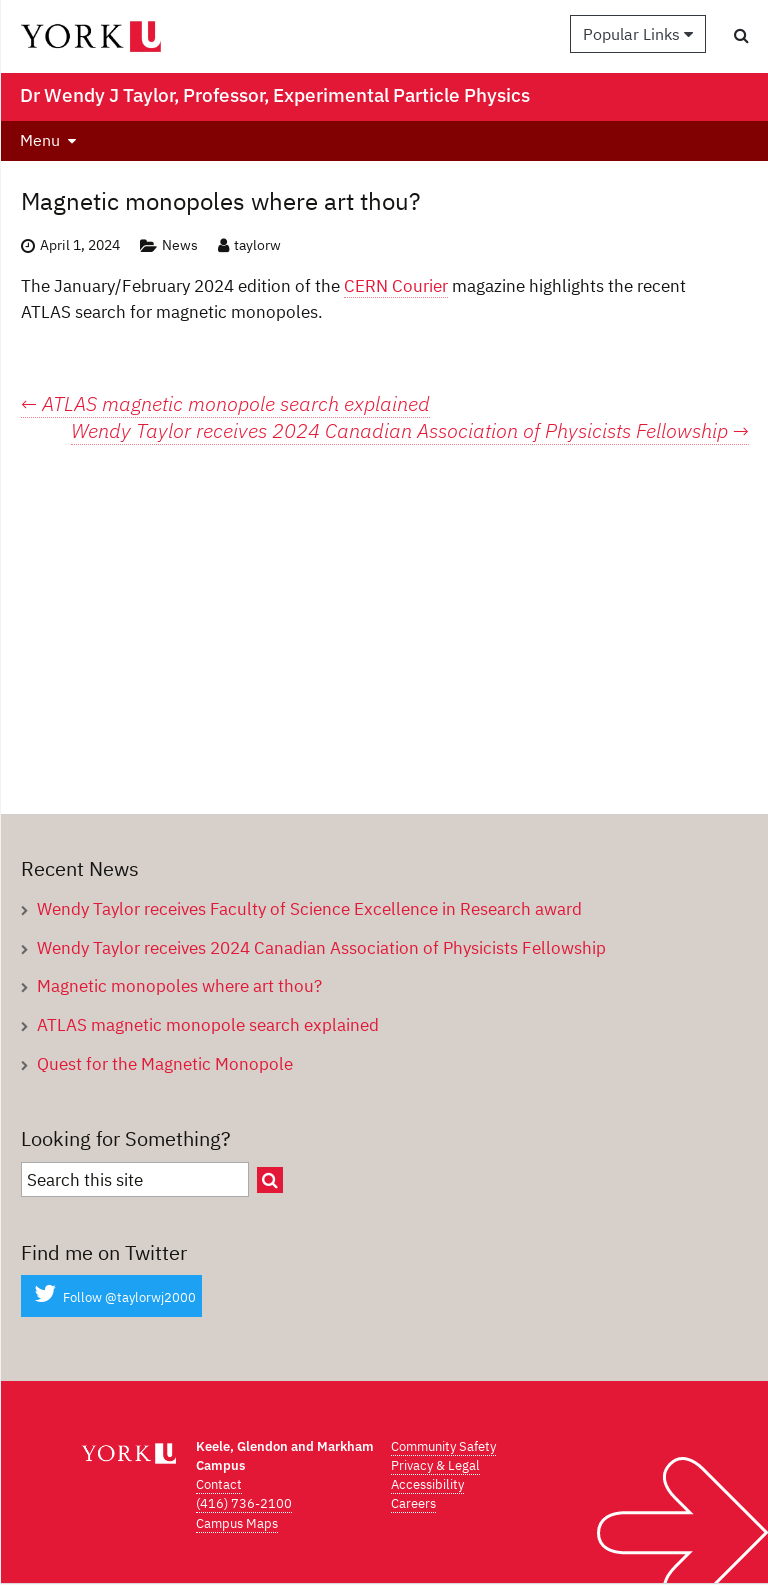  I want to click on Quest for the Magnetic Monopole, so click(165, 1063).